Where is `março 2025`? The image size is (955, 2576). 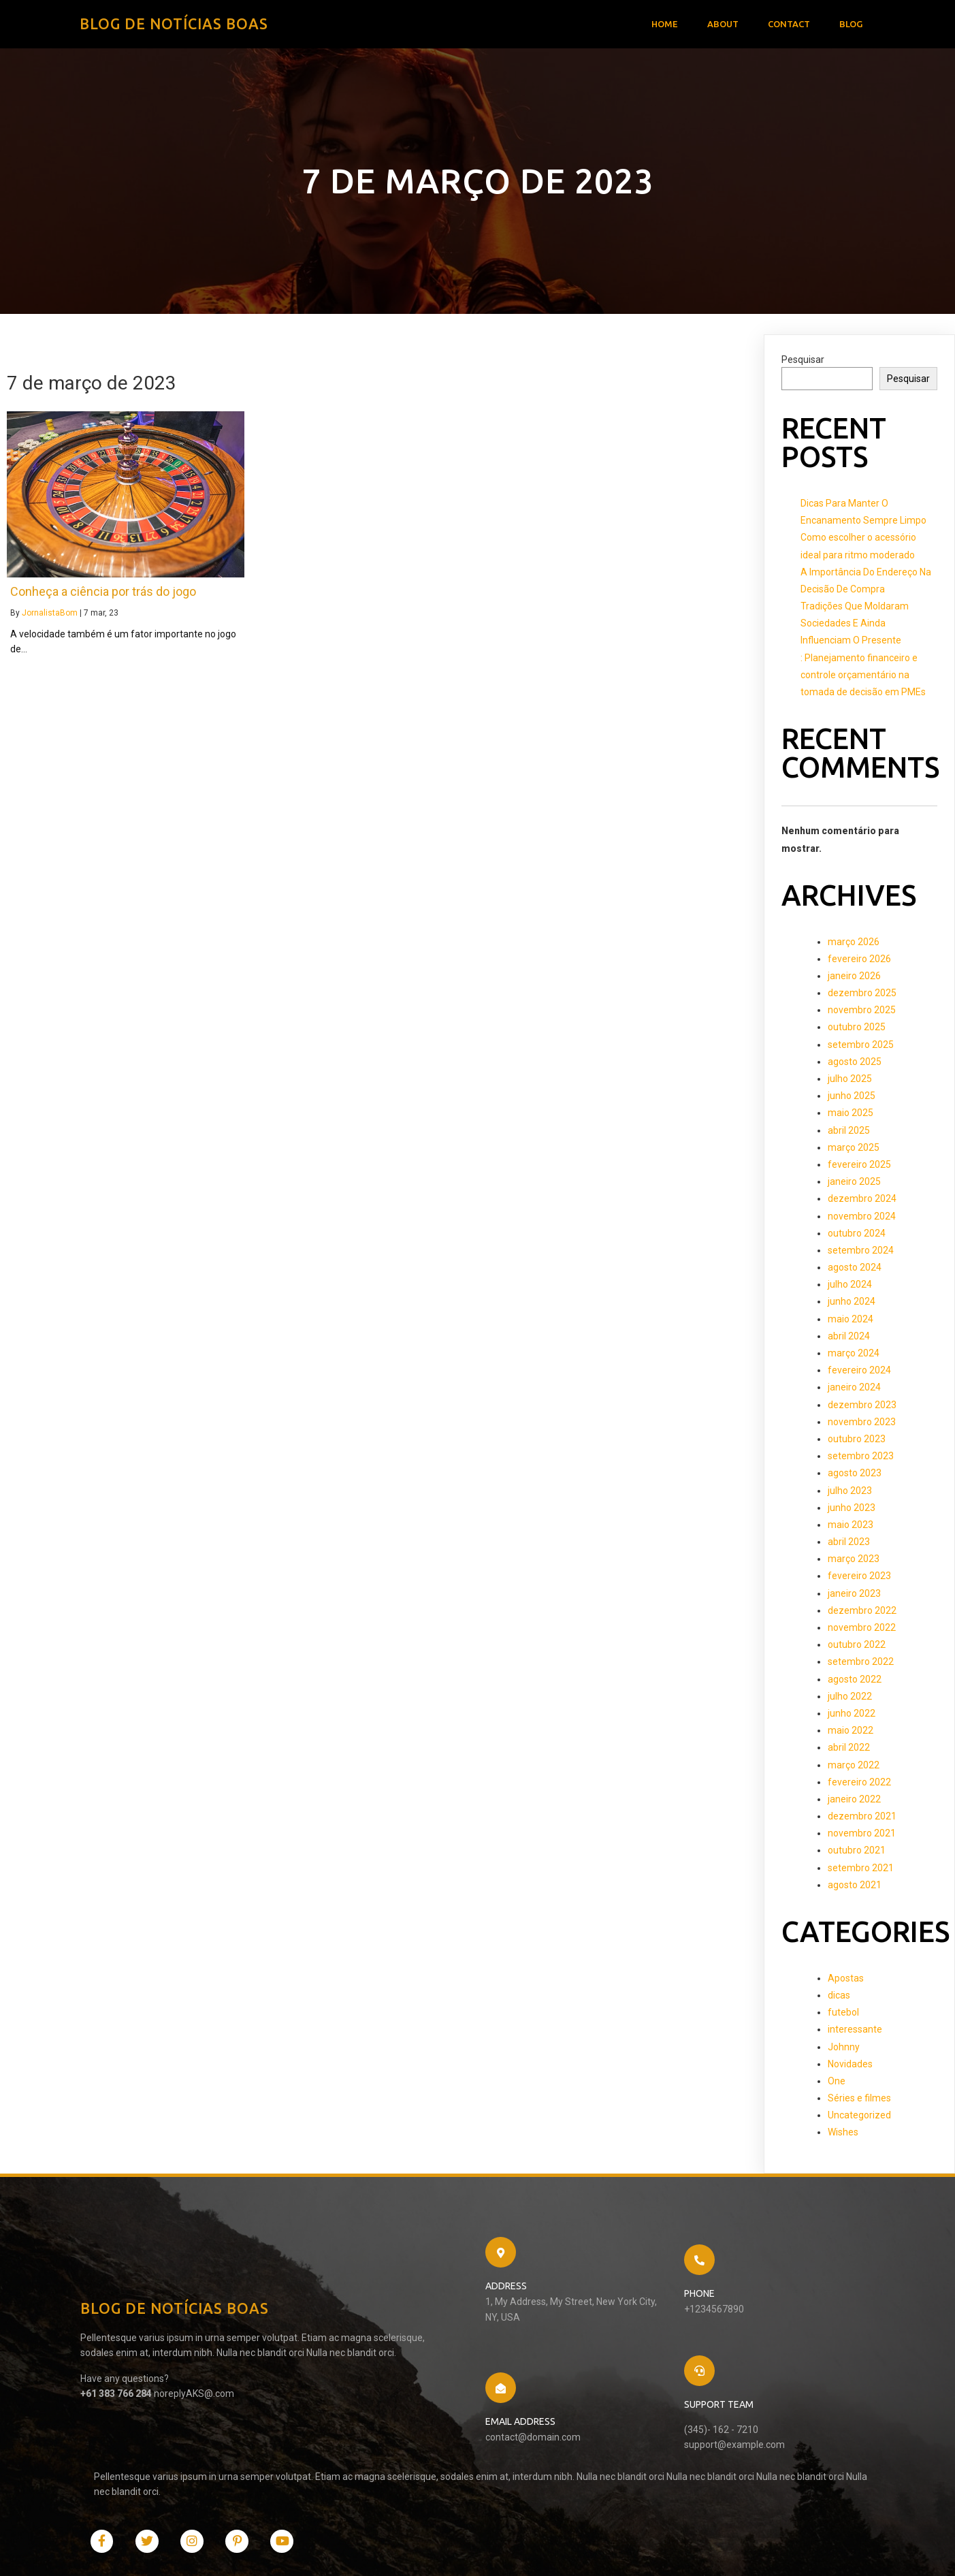 março 2025 is located at coordinates (853, 1150).